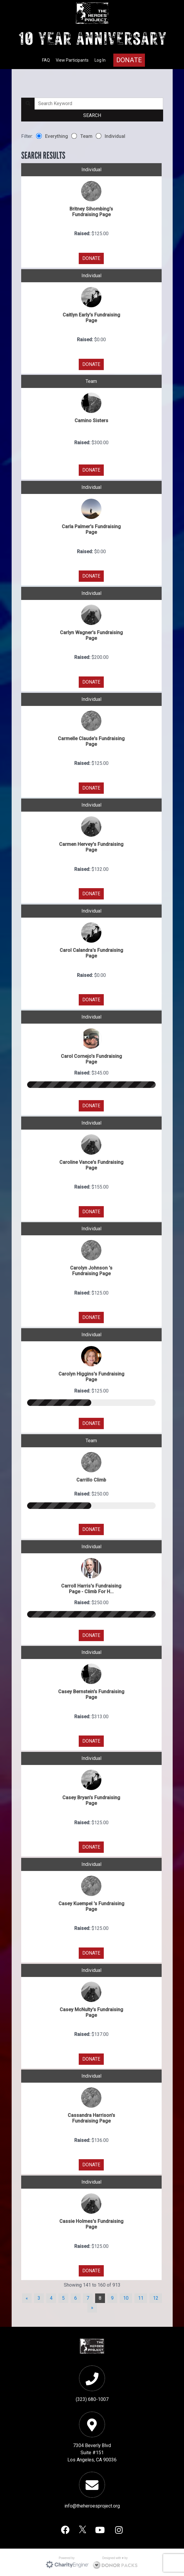 The image size is (184, 2576). Describe the element at coordinates (91, 1270) in the screenshot. I see `Carolyn Johnson 's Fundraising Page` at that location.